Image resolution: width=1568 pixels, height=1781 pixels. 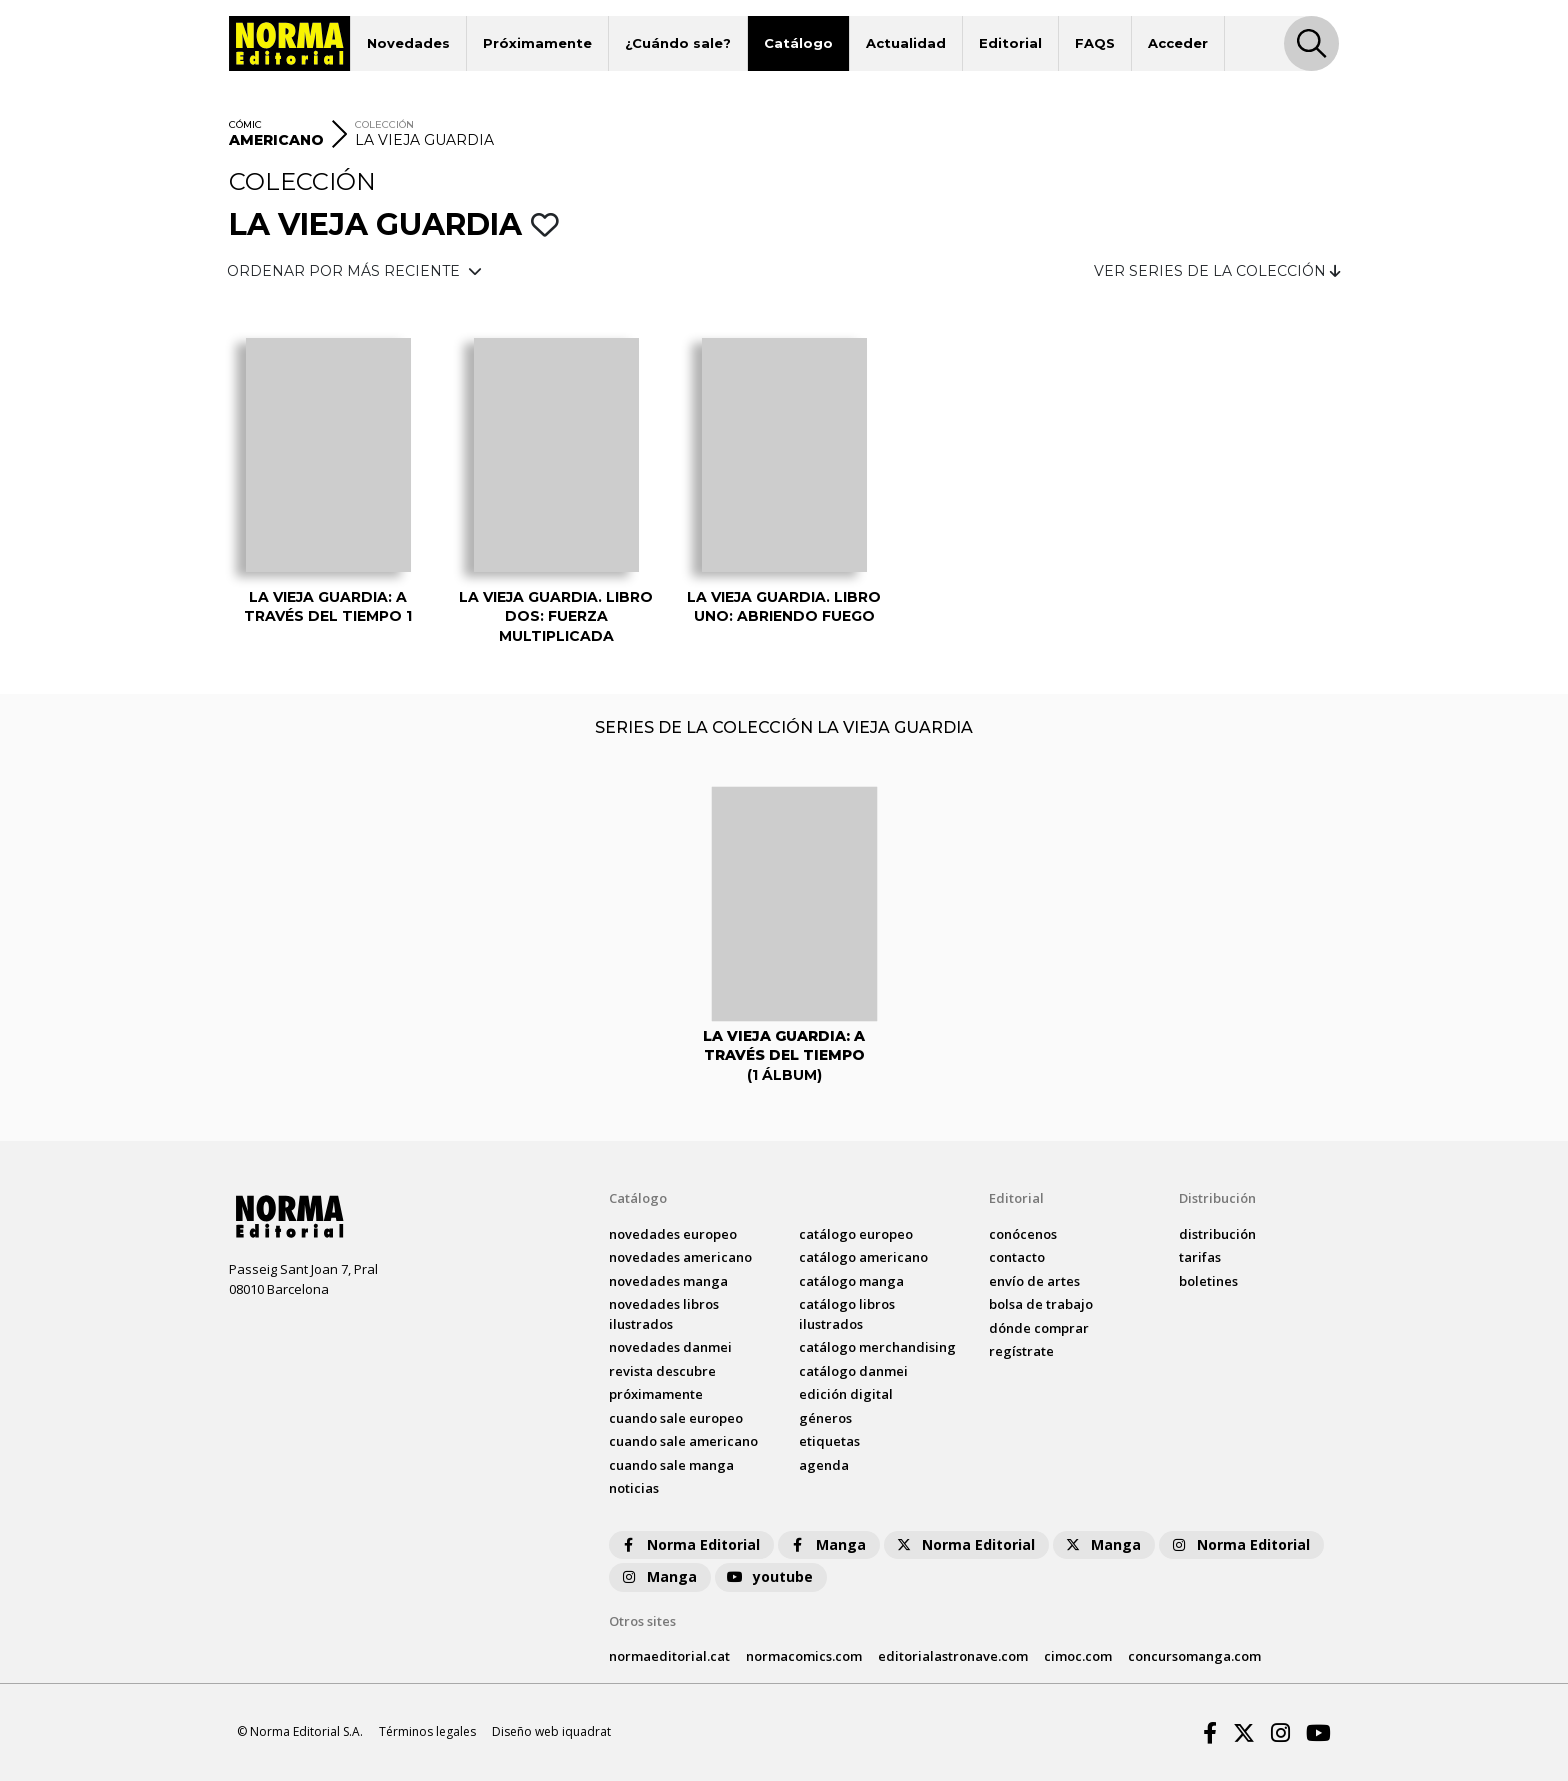 What do you see at coordinates (1034, 1281) in the screenshot?
I see `envío de artes` at bounding box center [1034, 1281].